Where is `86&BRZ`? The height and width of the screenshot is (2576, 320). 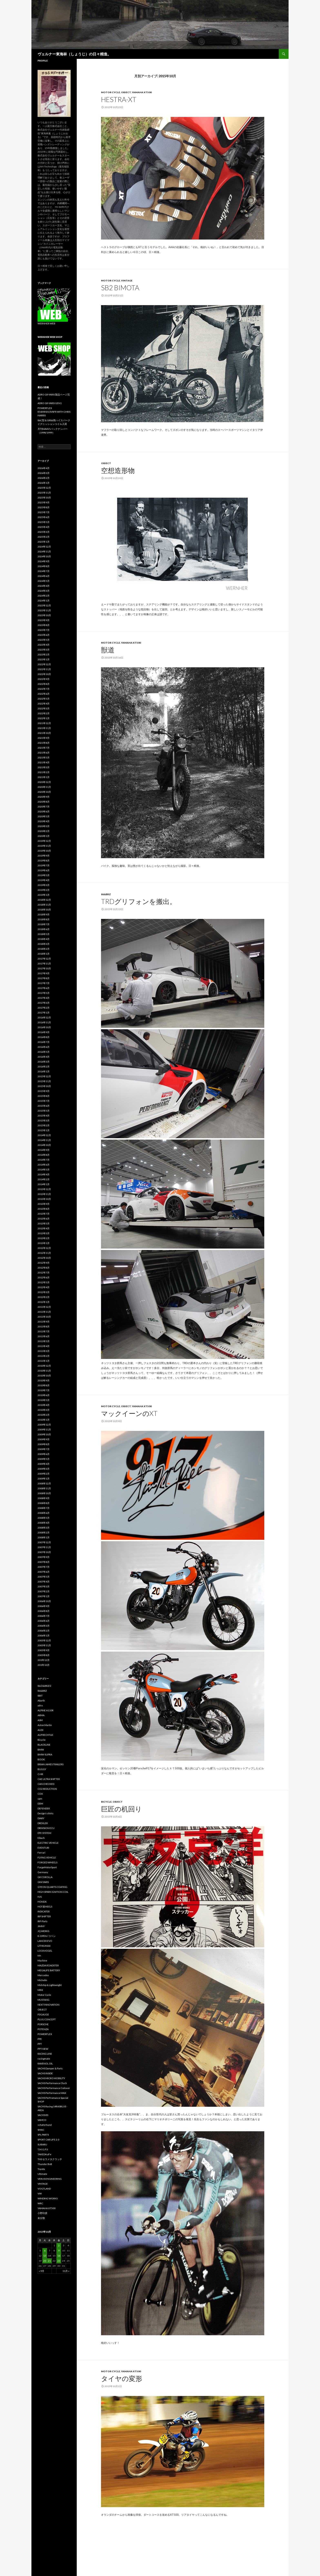 86&BRZ is located at coordinates (106, 894).